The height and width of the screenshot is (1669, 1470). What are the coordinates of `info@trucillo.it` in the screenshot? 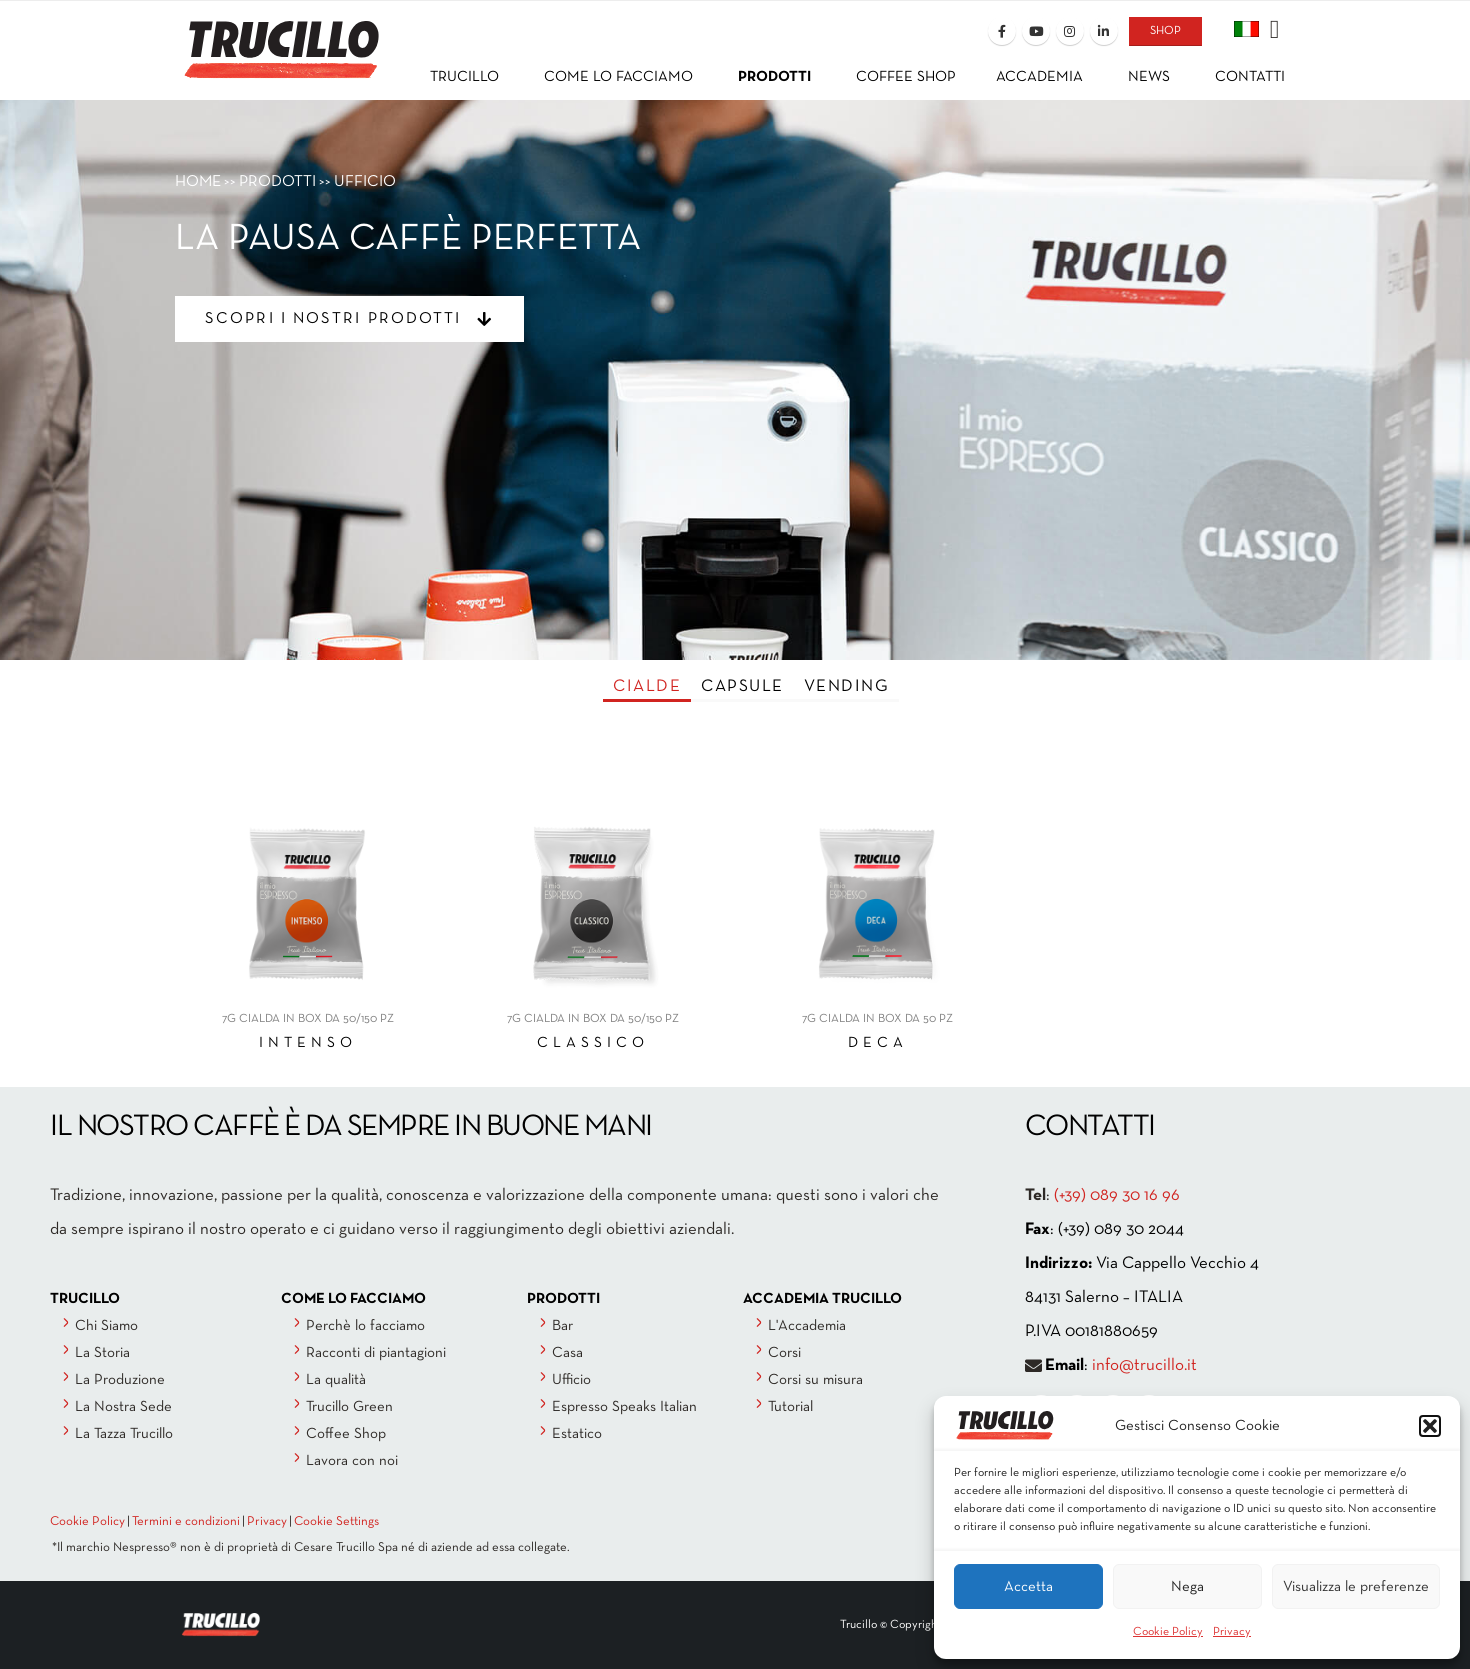 It's located at (1144, 1365).